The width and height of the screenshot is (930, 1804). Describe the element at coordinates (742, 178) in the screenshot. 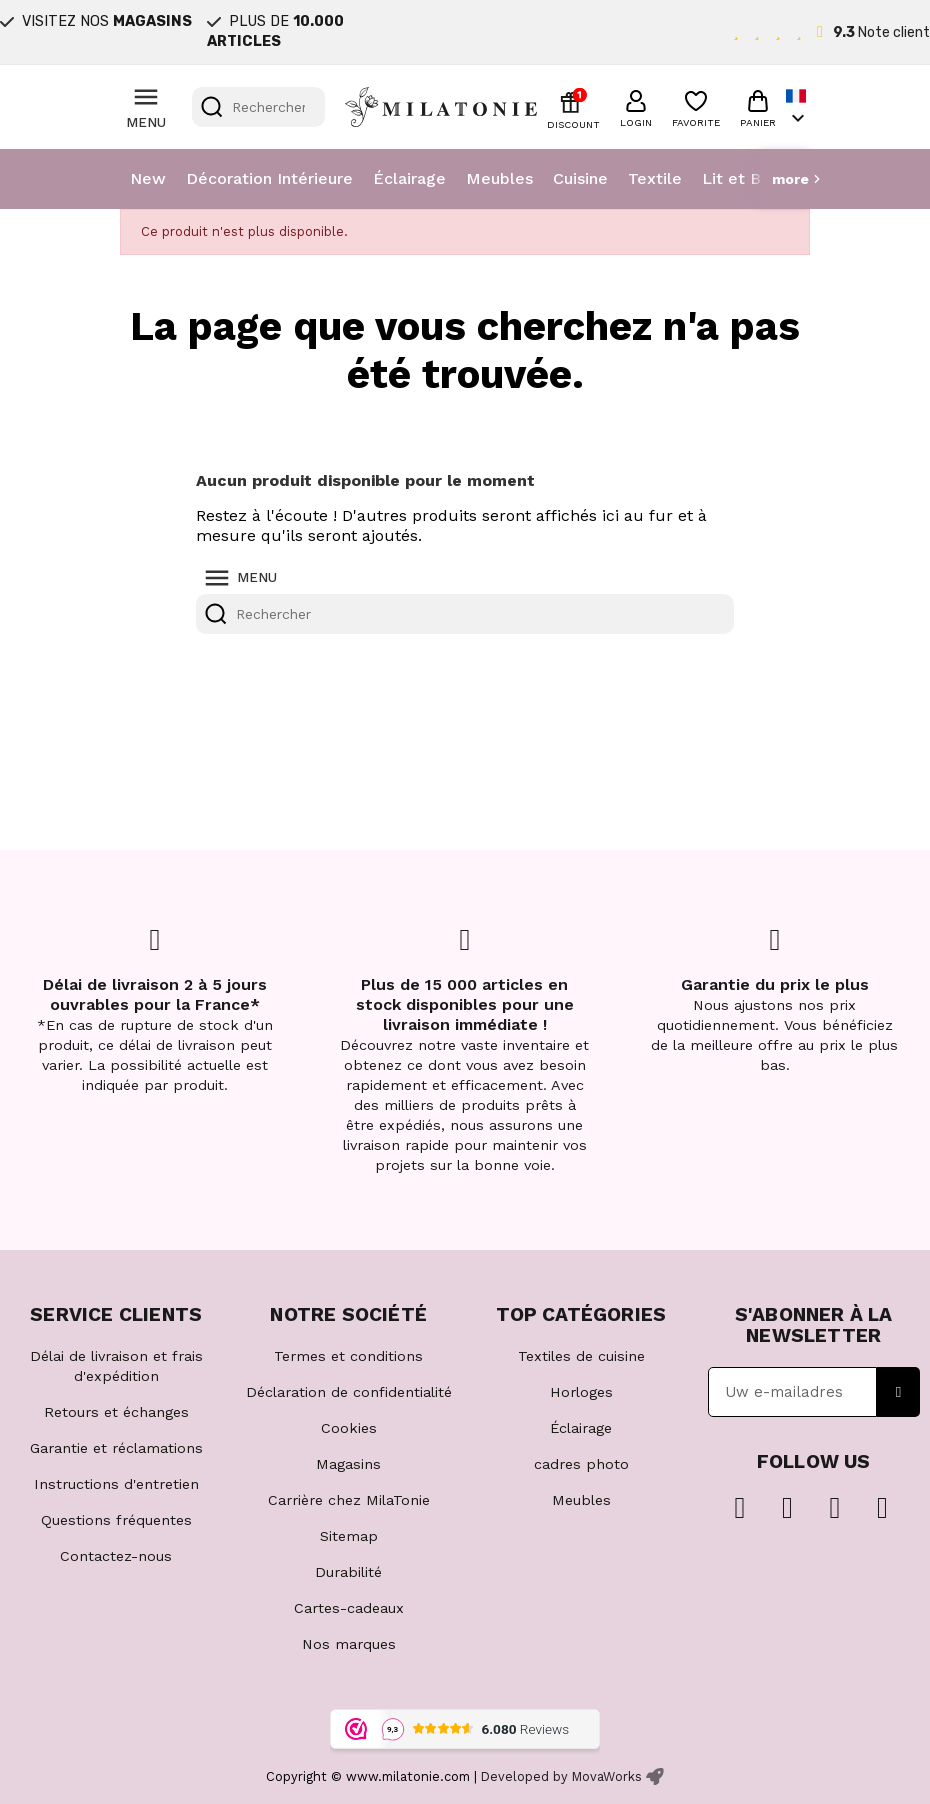

I see `Lit et Bain` at that location.